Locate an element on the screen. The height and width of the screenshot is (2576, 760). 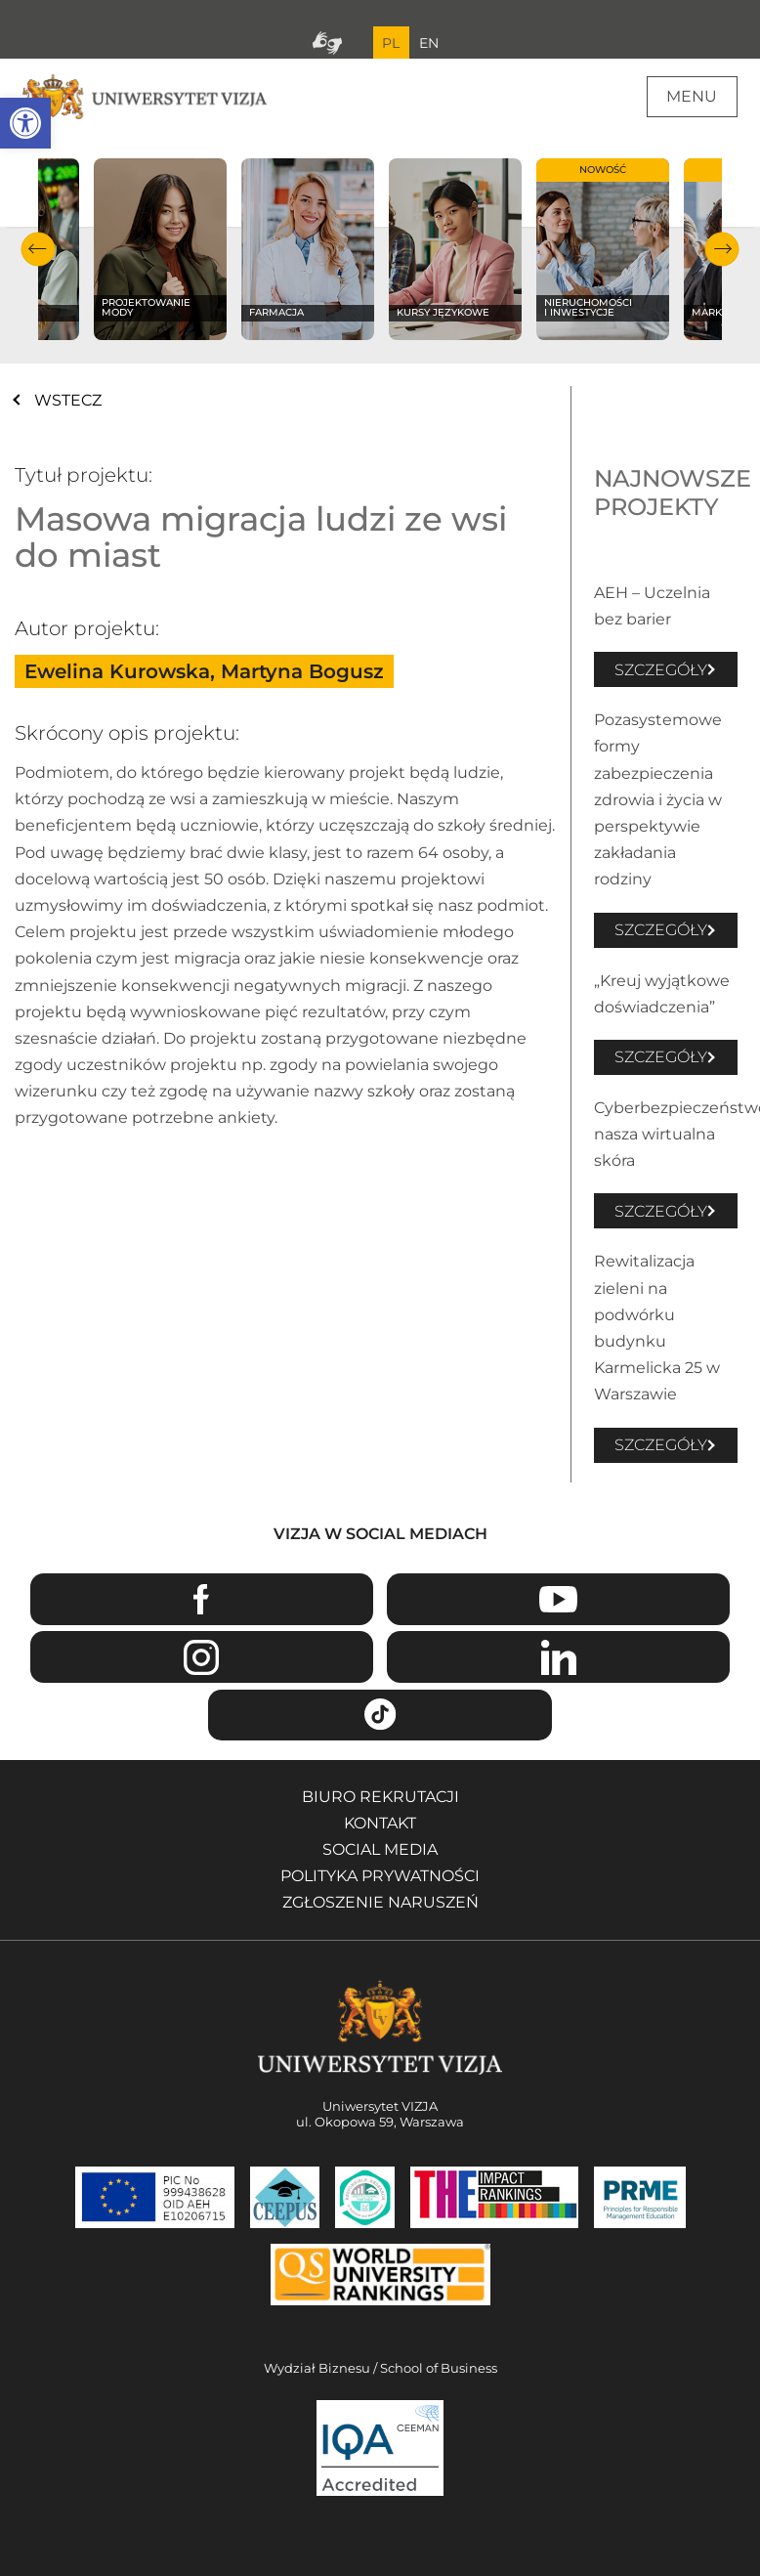
WSTECZ is located at coordinates (68, 400).